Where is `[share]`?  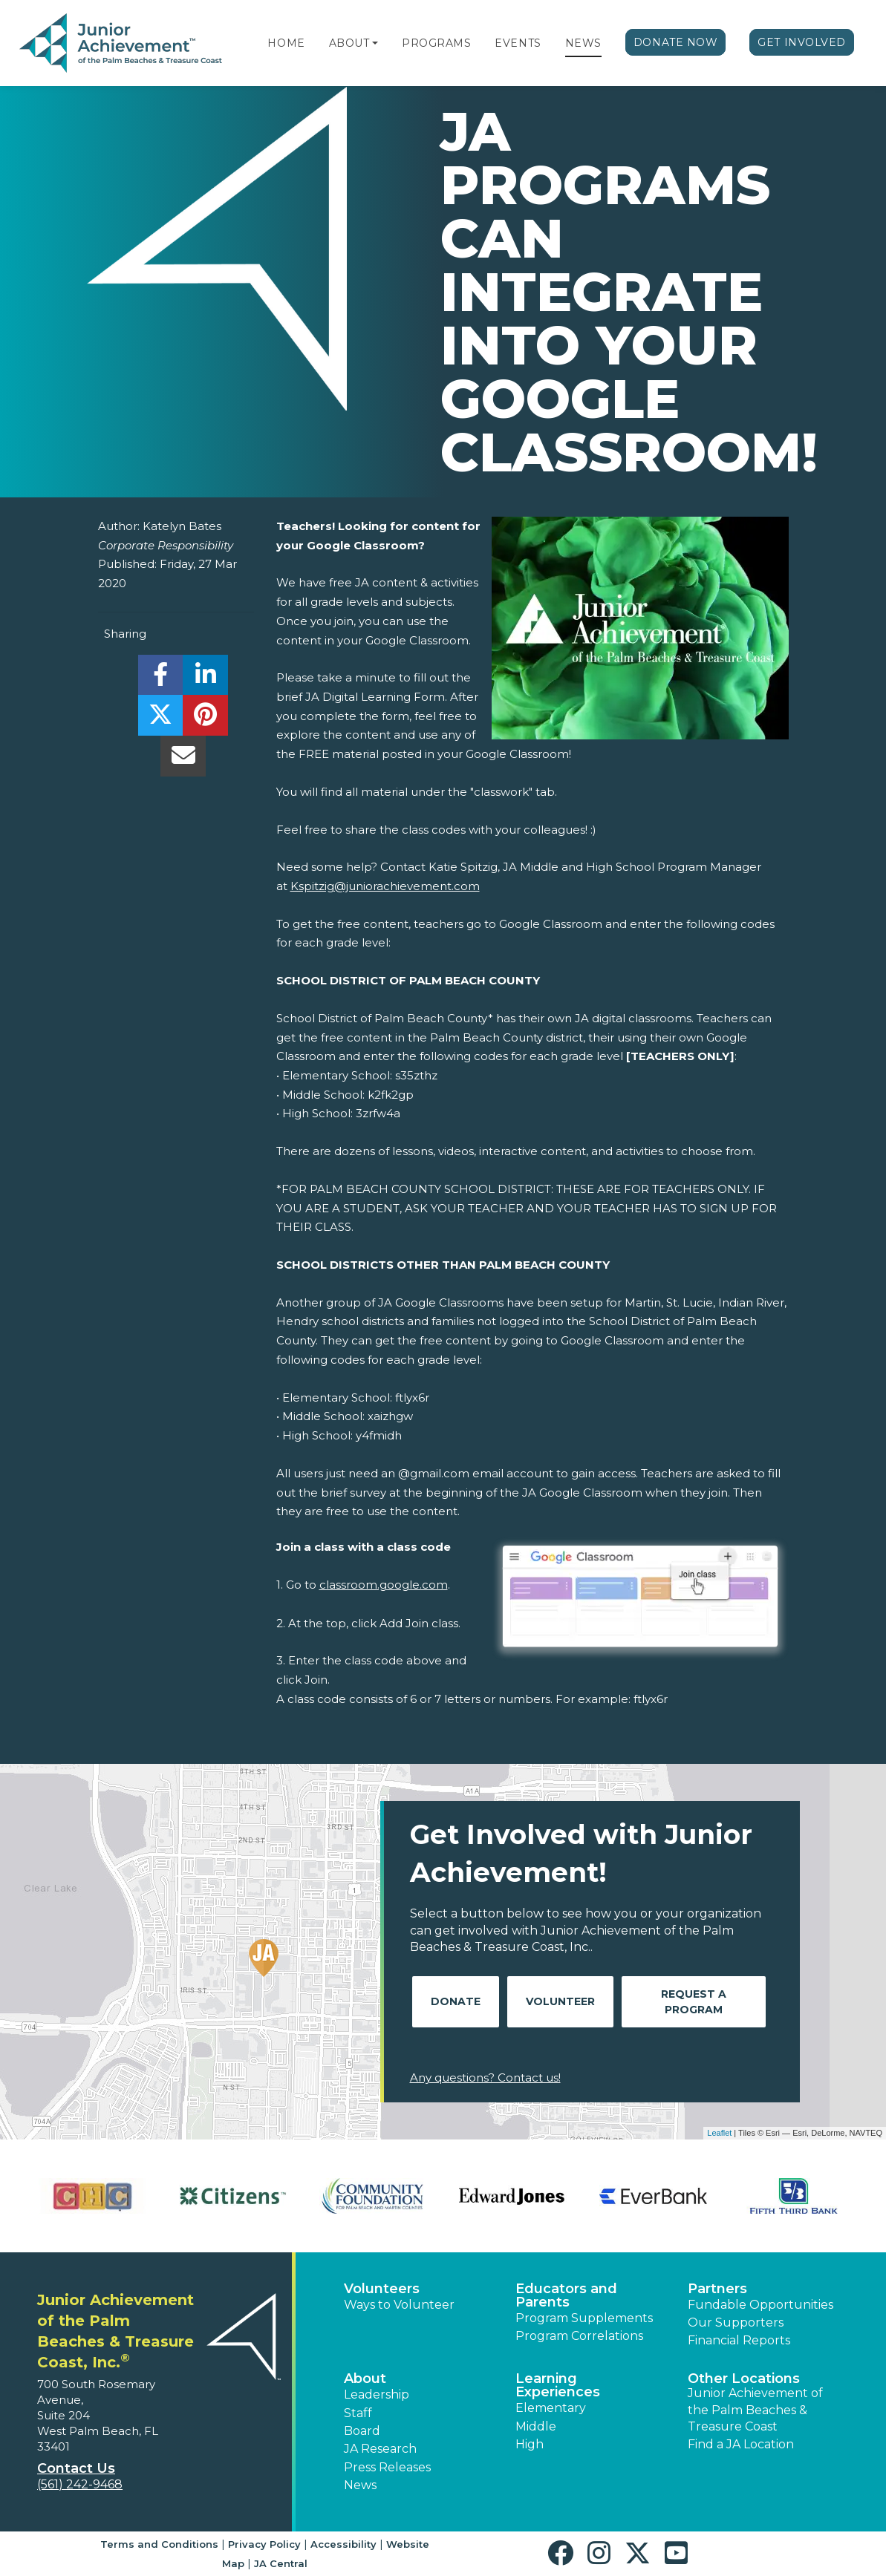
[share] is located at coordinates (160, 679).